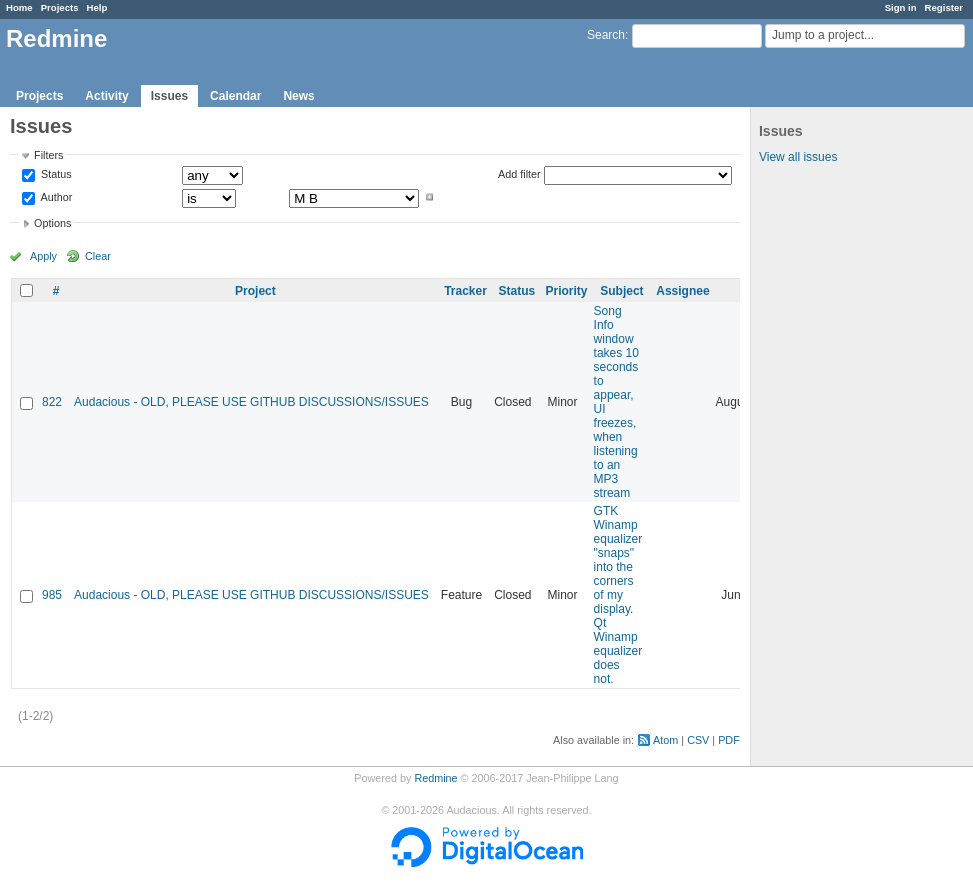  Describe the element at coordinates (606, 35) in the screenshot. I see `Search` at that location.